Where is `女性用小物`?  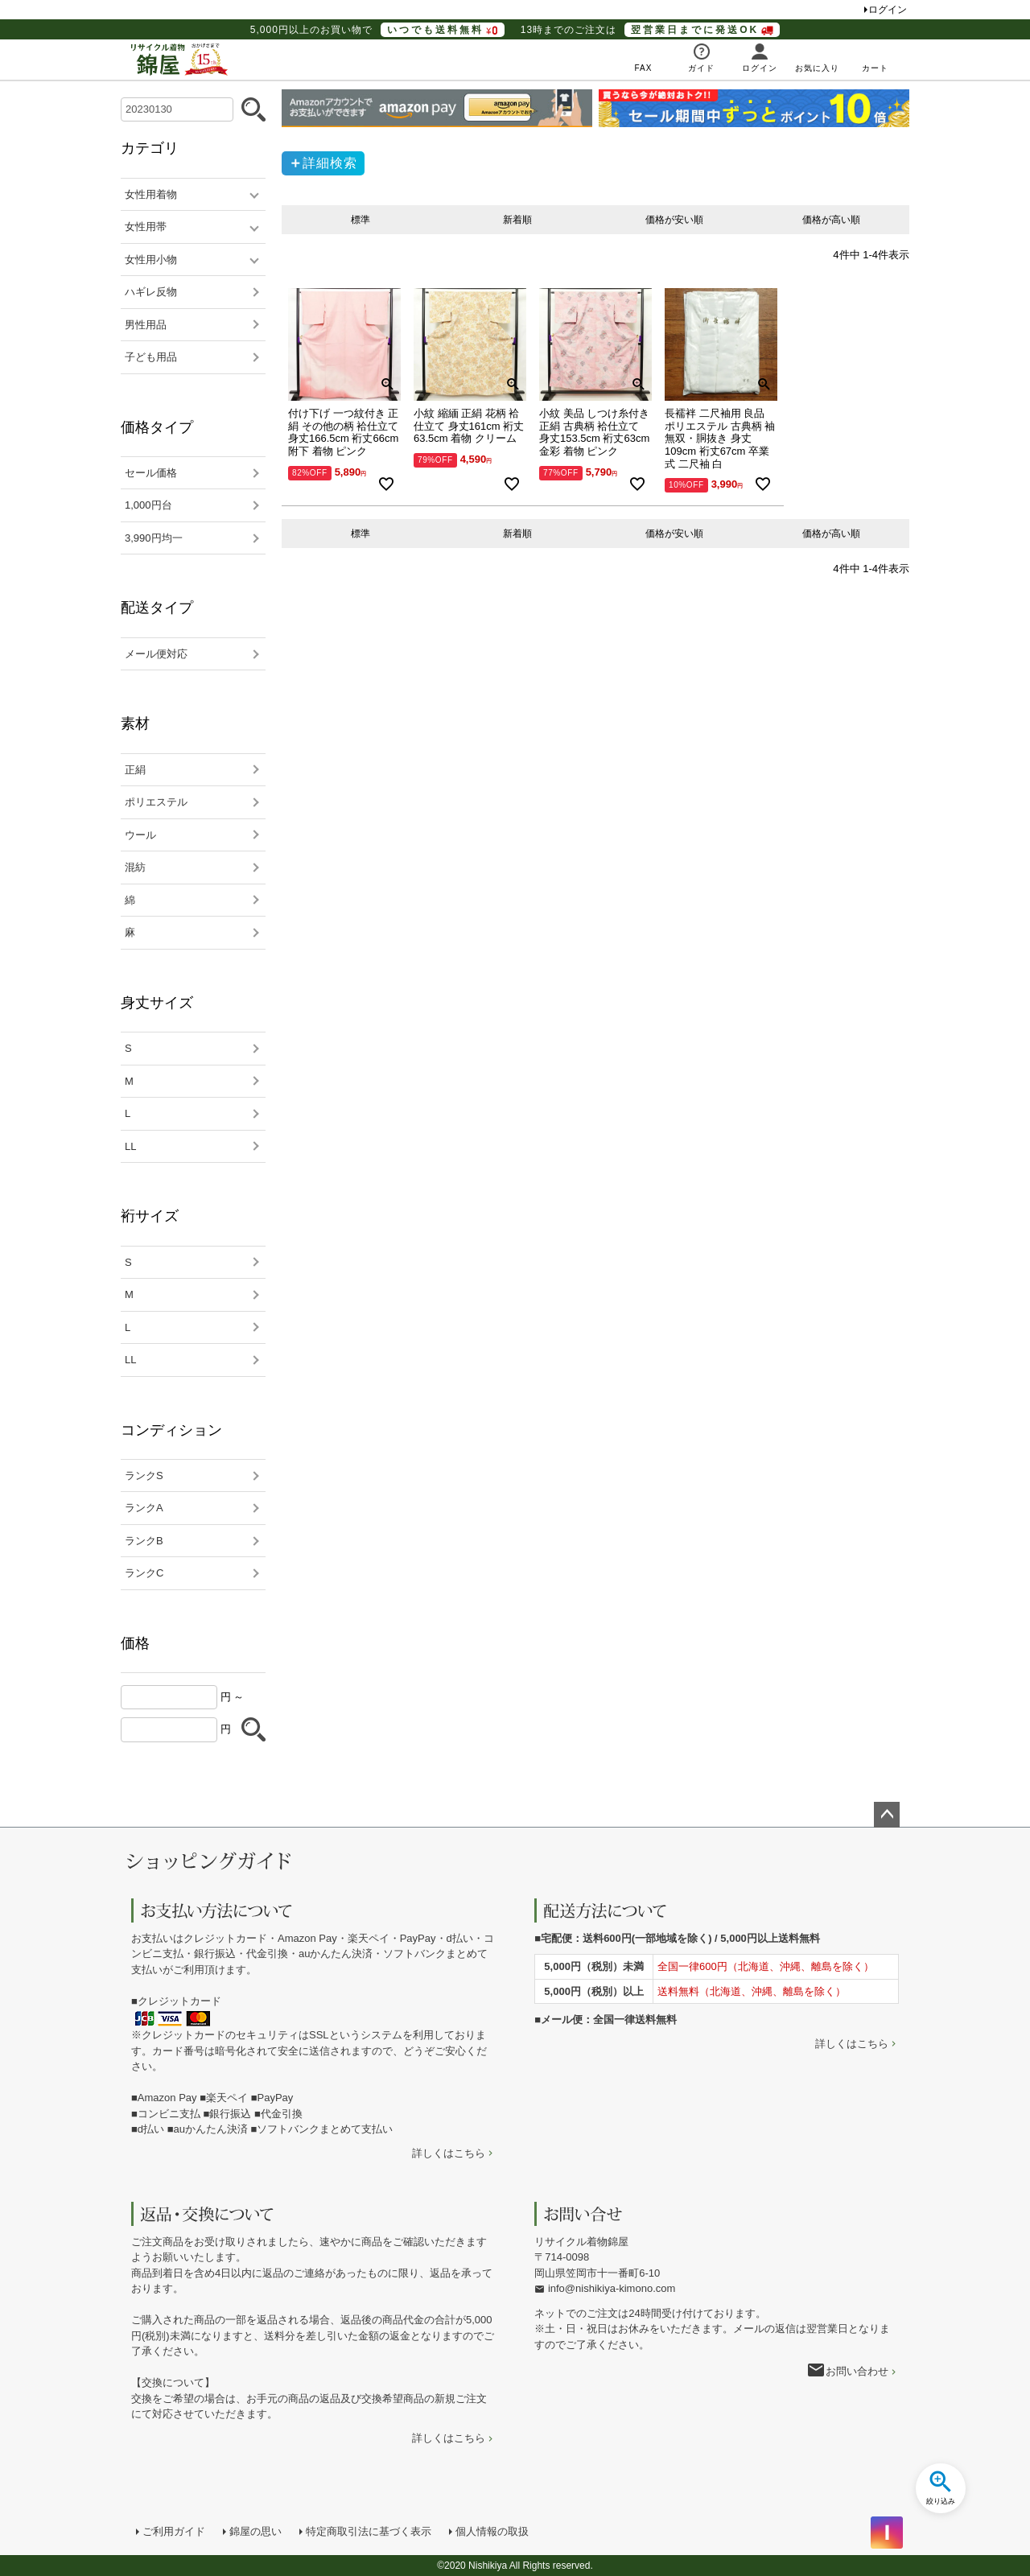 女性用小物 is located at coordinates (151, 259).